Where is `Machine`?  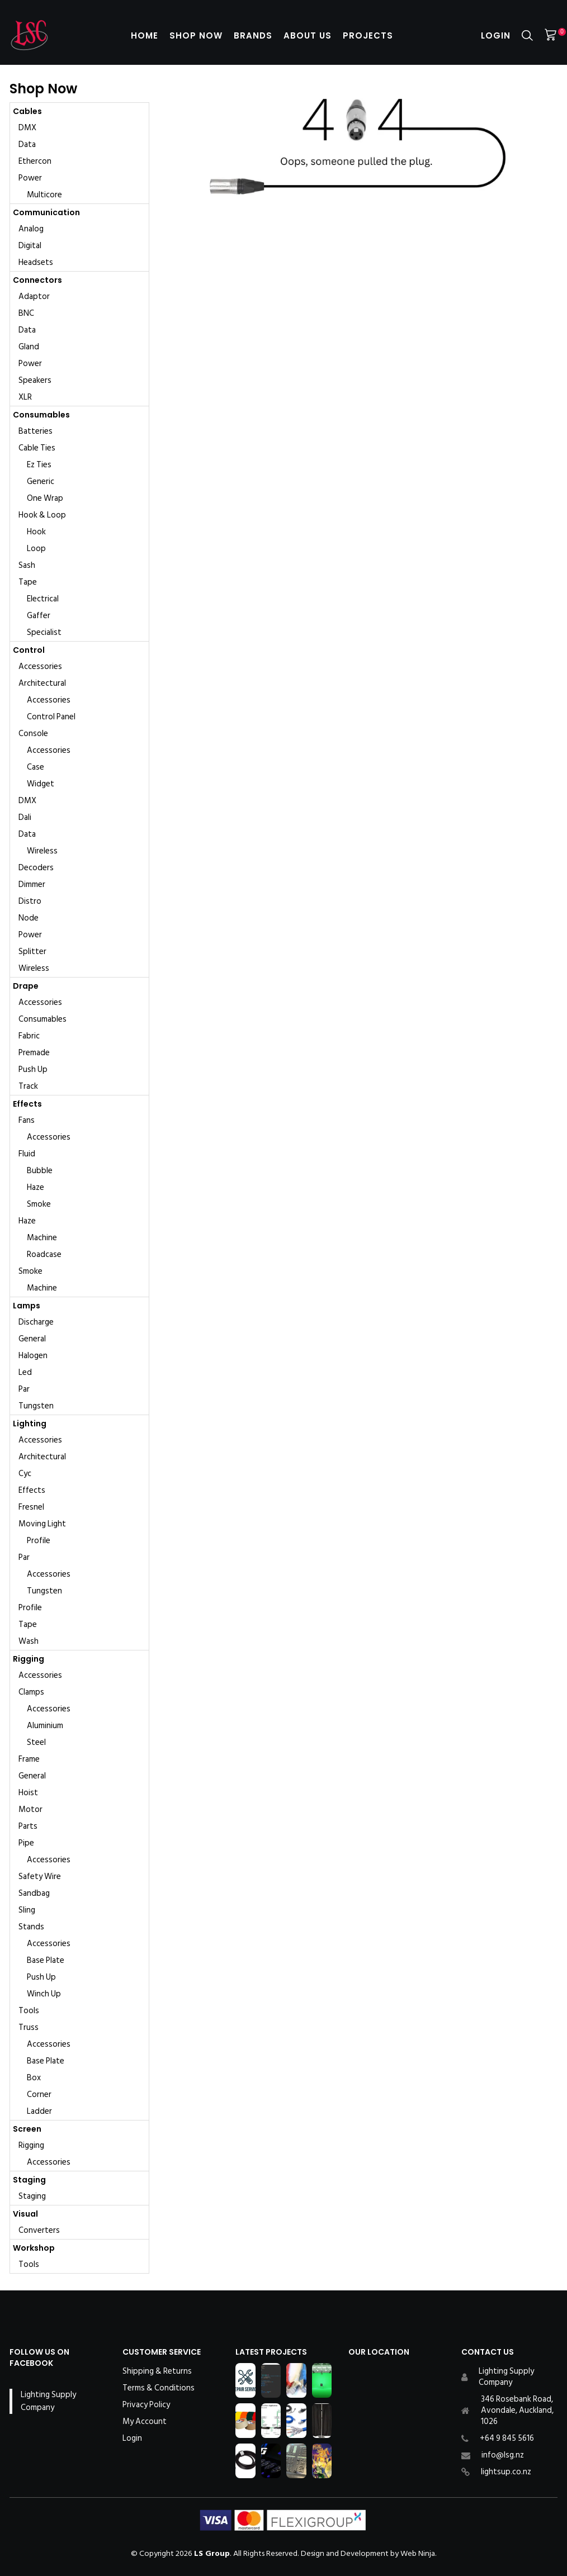
Machine is located at coordinates (42, 1238).